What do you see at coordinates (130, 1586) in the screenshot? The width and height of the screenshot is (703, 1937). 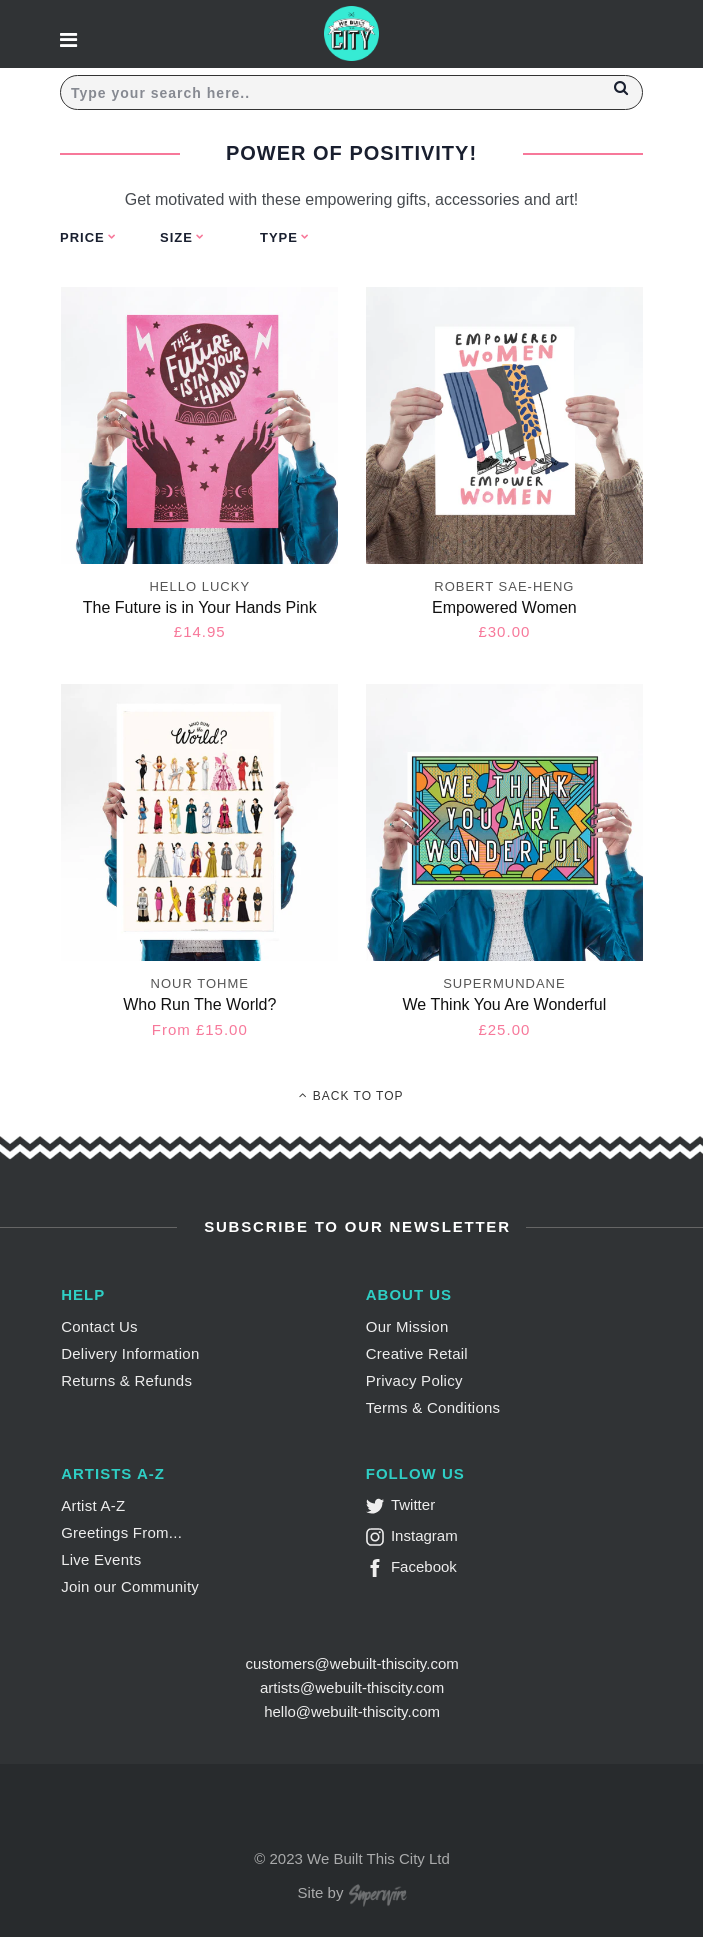 I see `Join our Community` at bounding box center [130, 1586].